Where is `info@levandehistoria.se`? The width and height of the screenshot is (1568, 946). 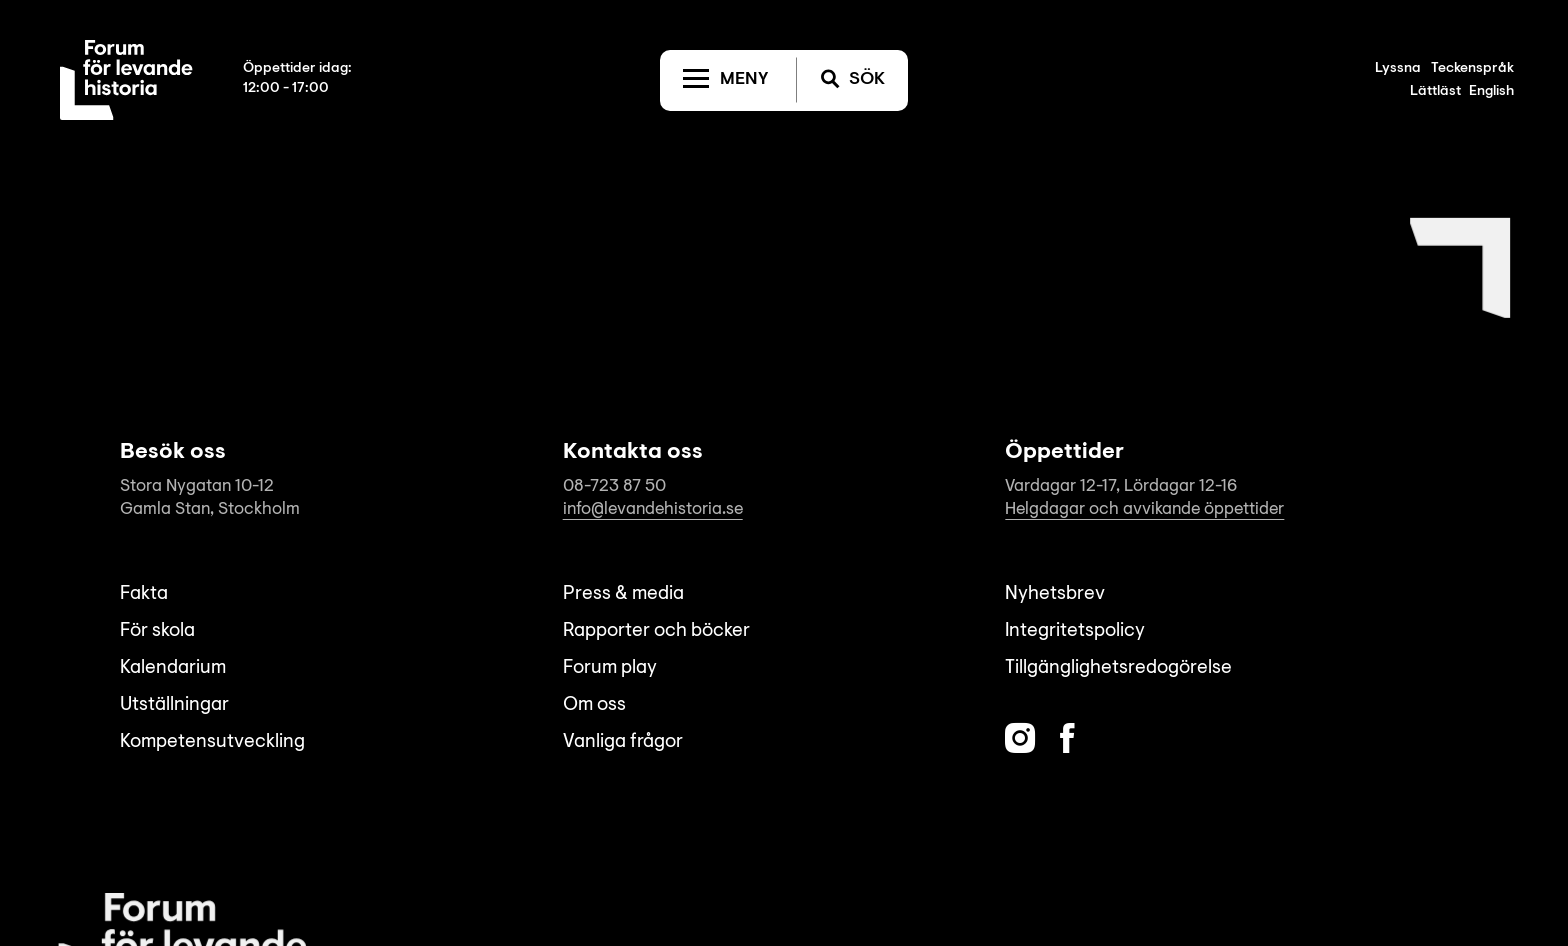 info@levandehistoria.se is located at coordinates (653, 509).